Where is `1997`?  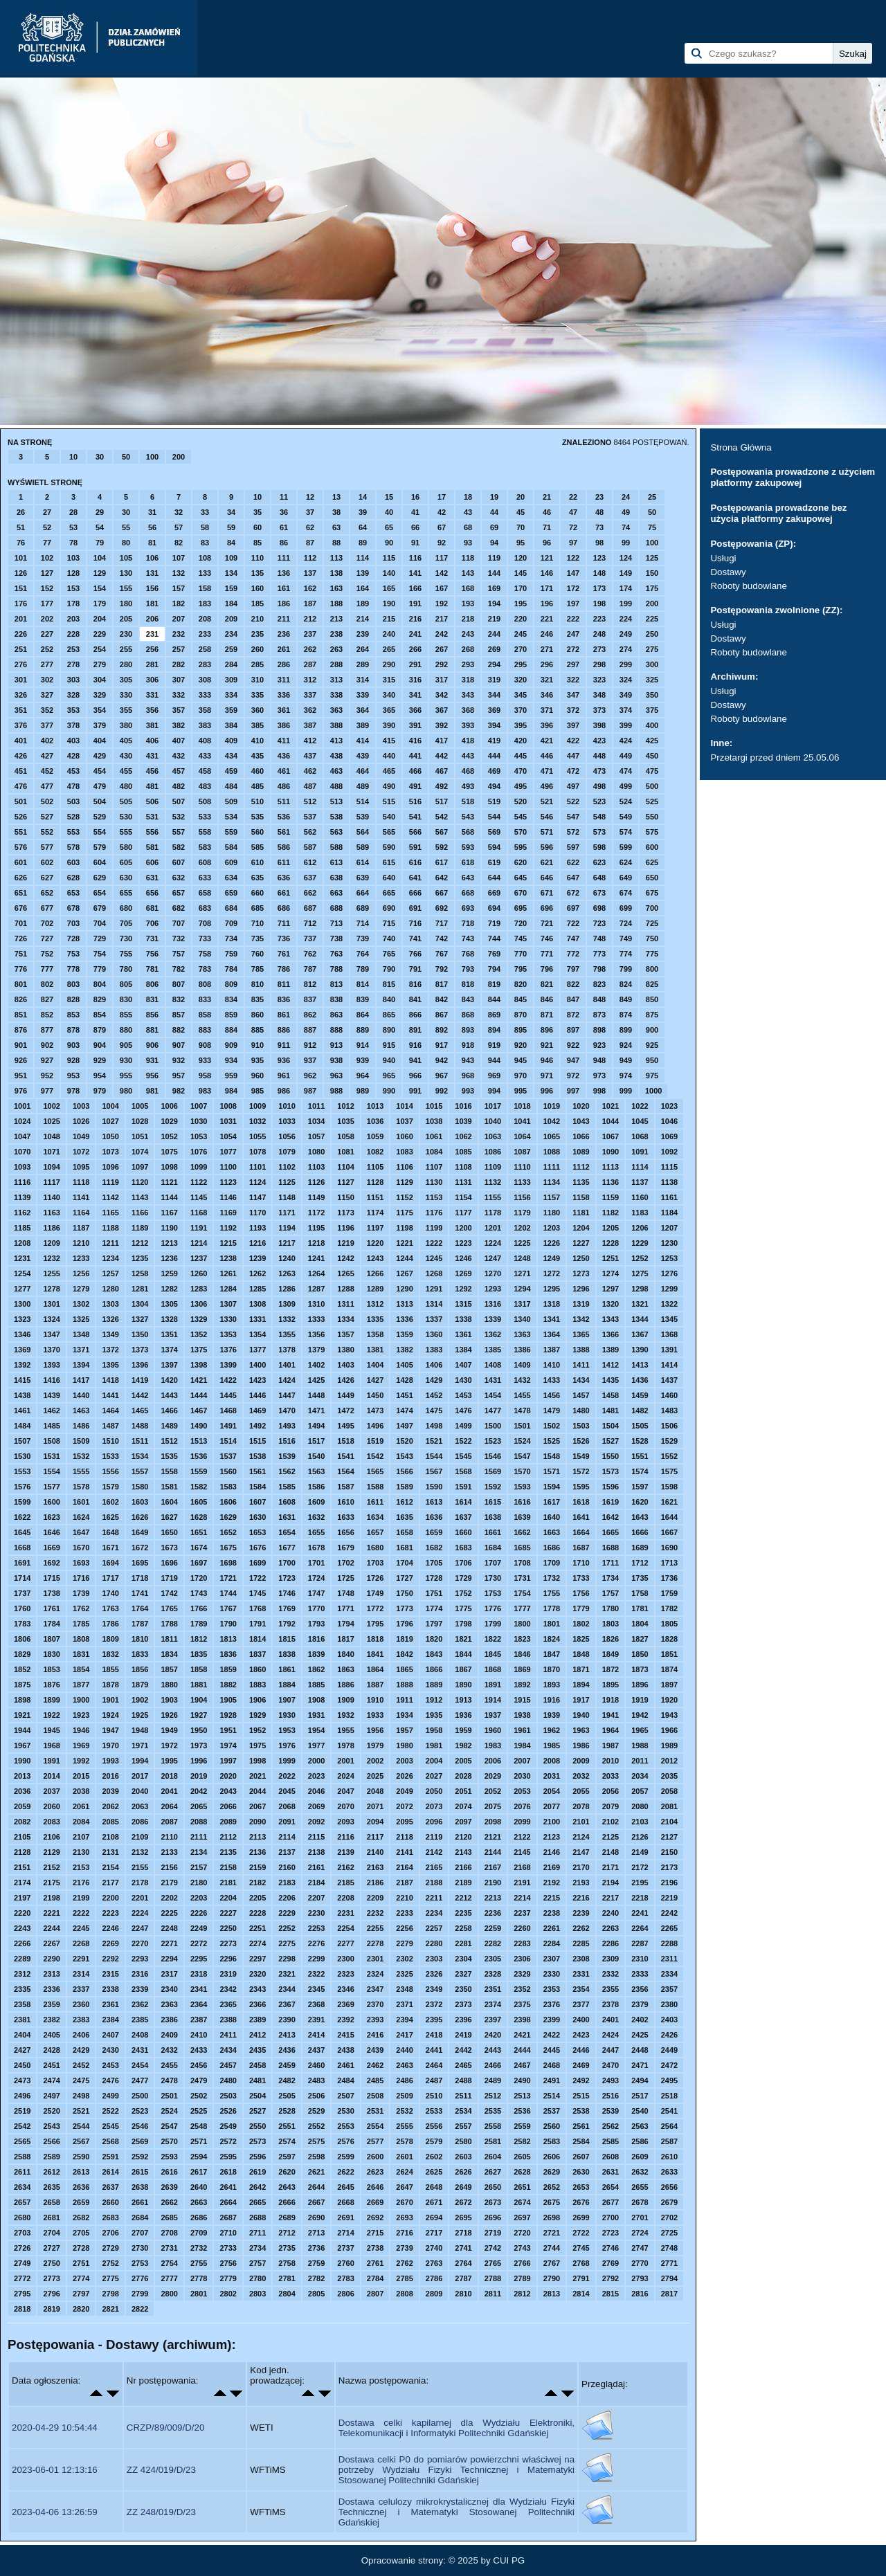
1997 is located at coordinates (227, 1761).